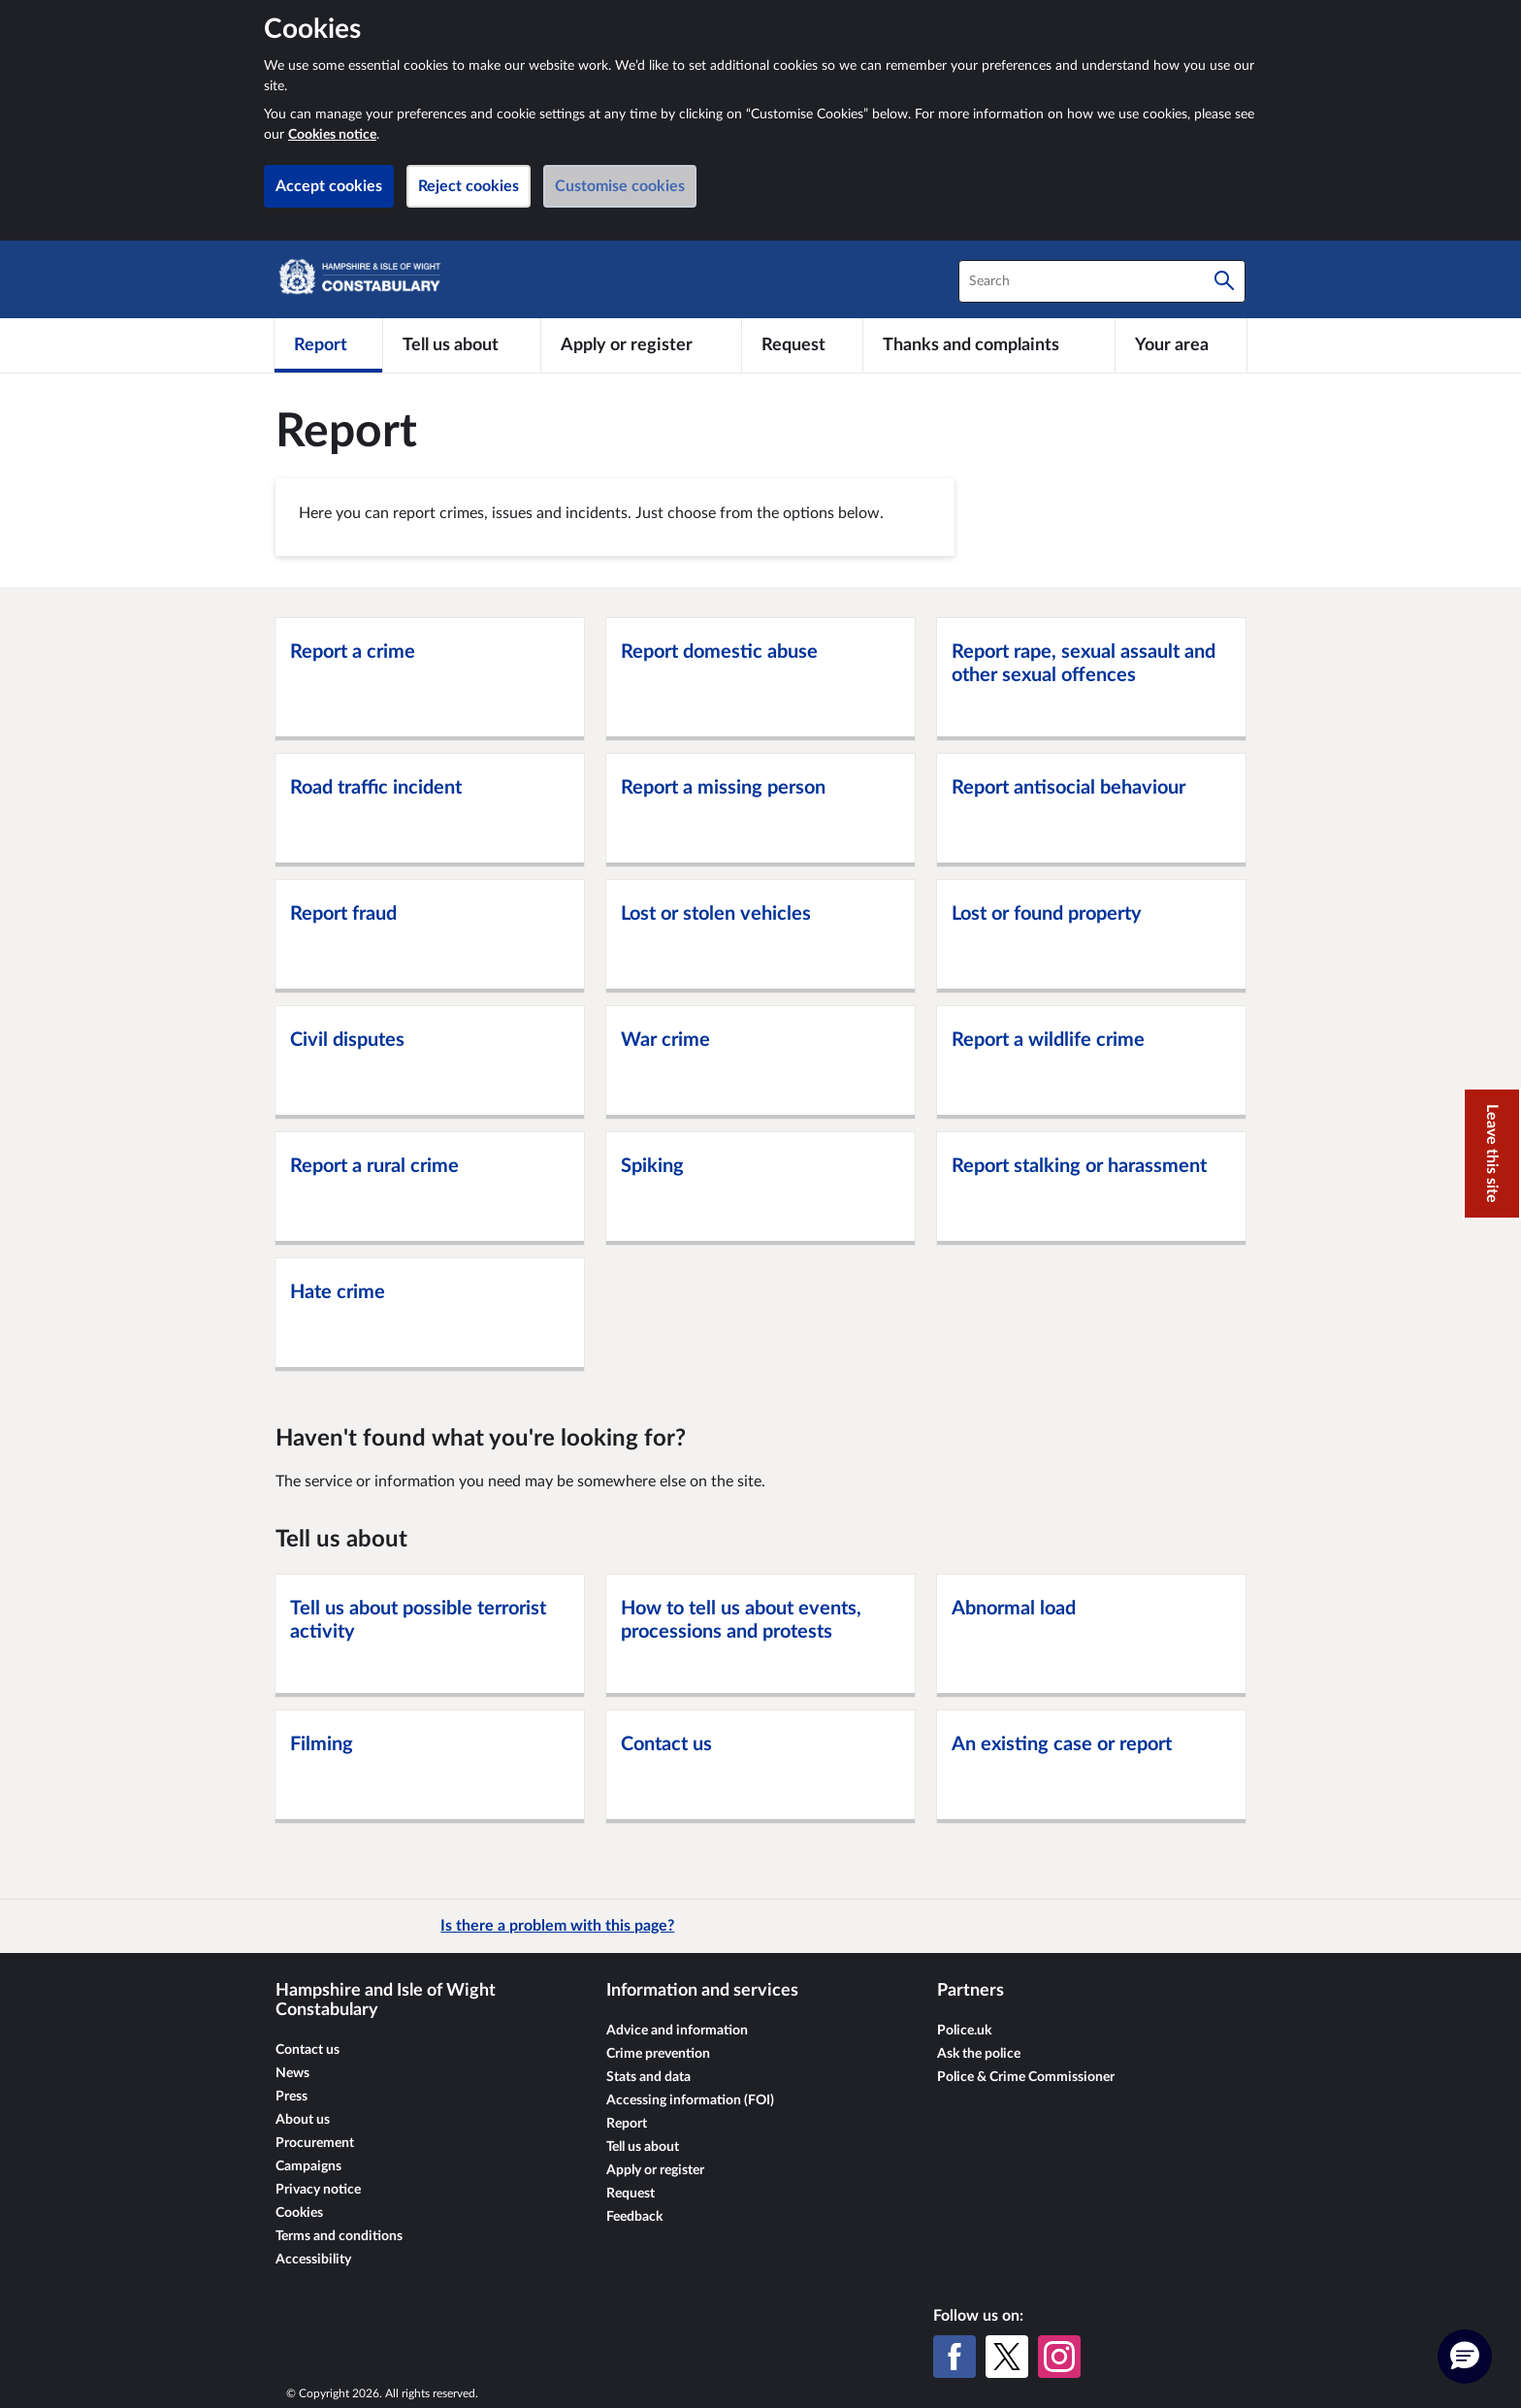  Describe the element at coordinates (690, 2100) in the screenshot. I see `Accessing information (FOI)` at that location.